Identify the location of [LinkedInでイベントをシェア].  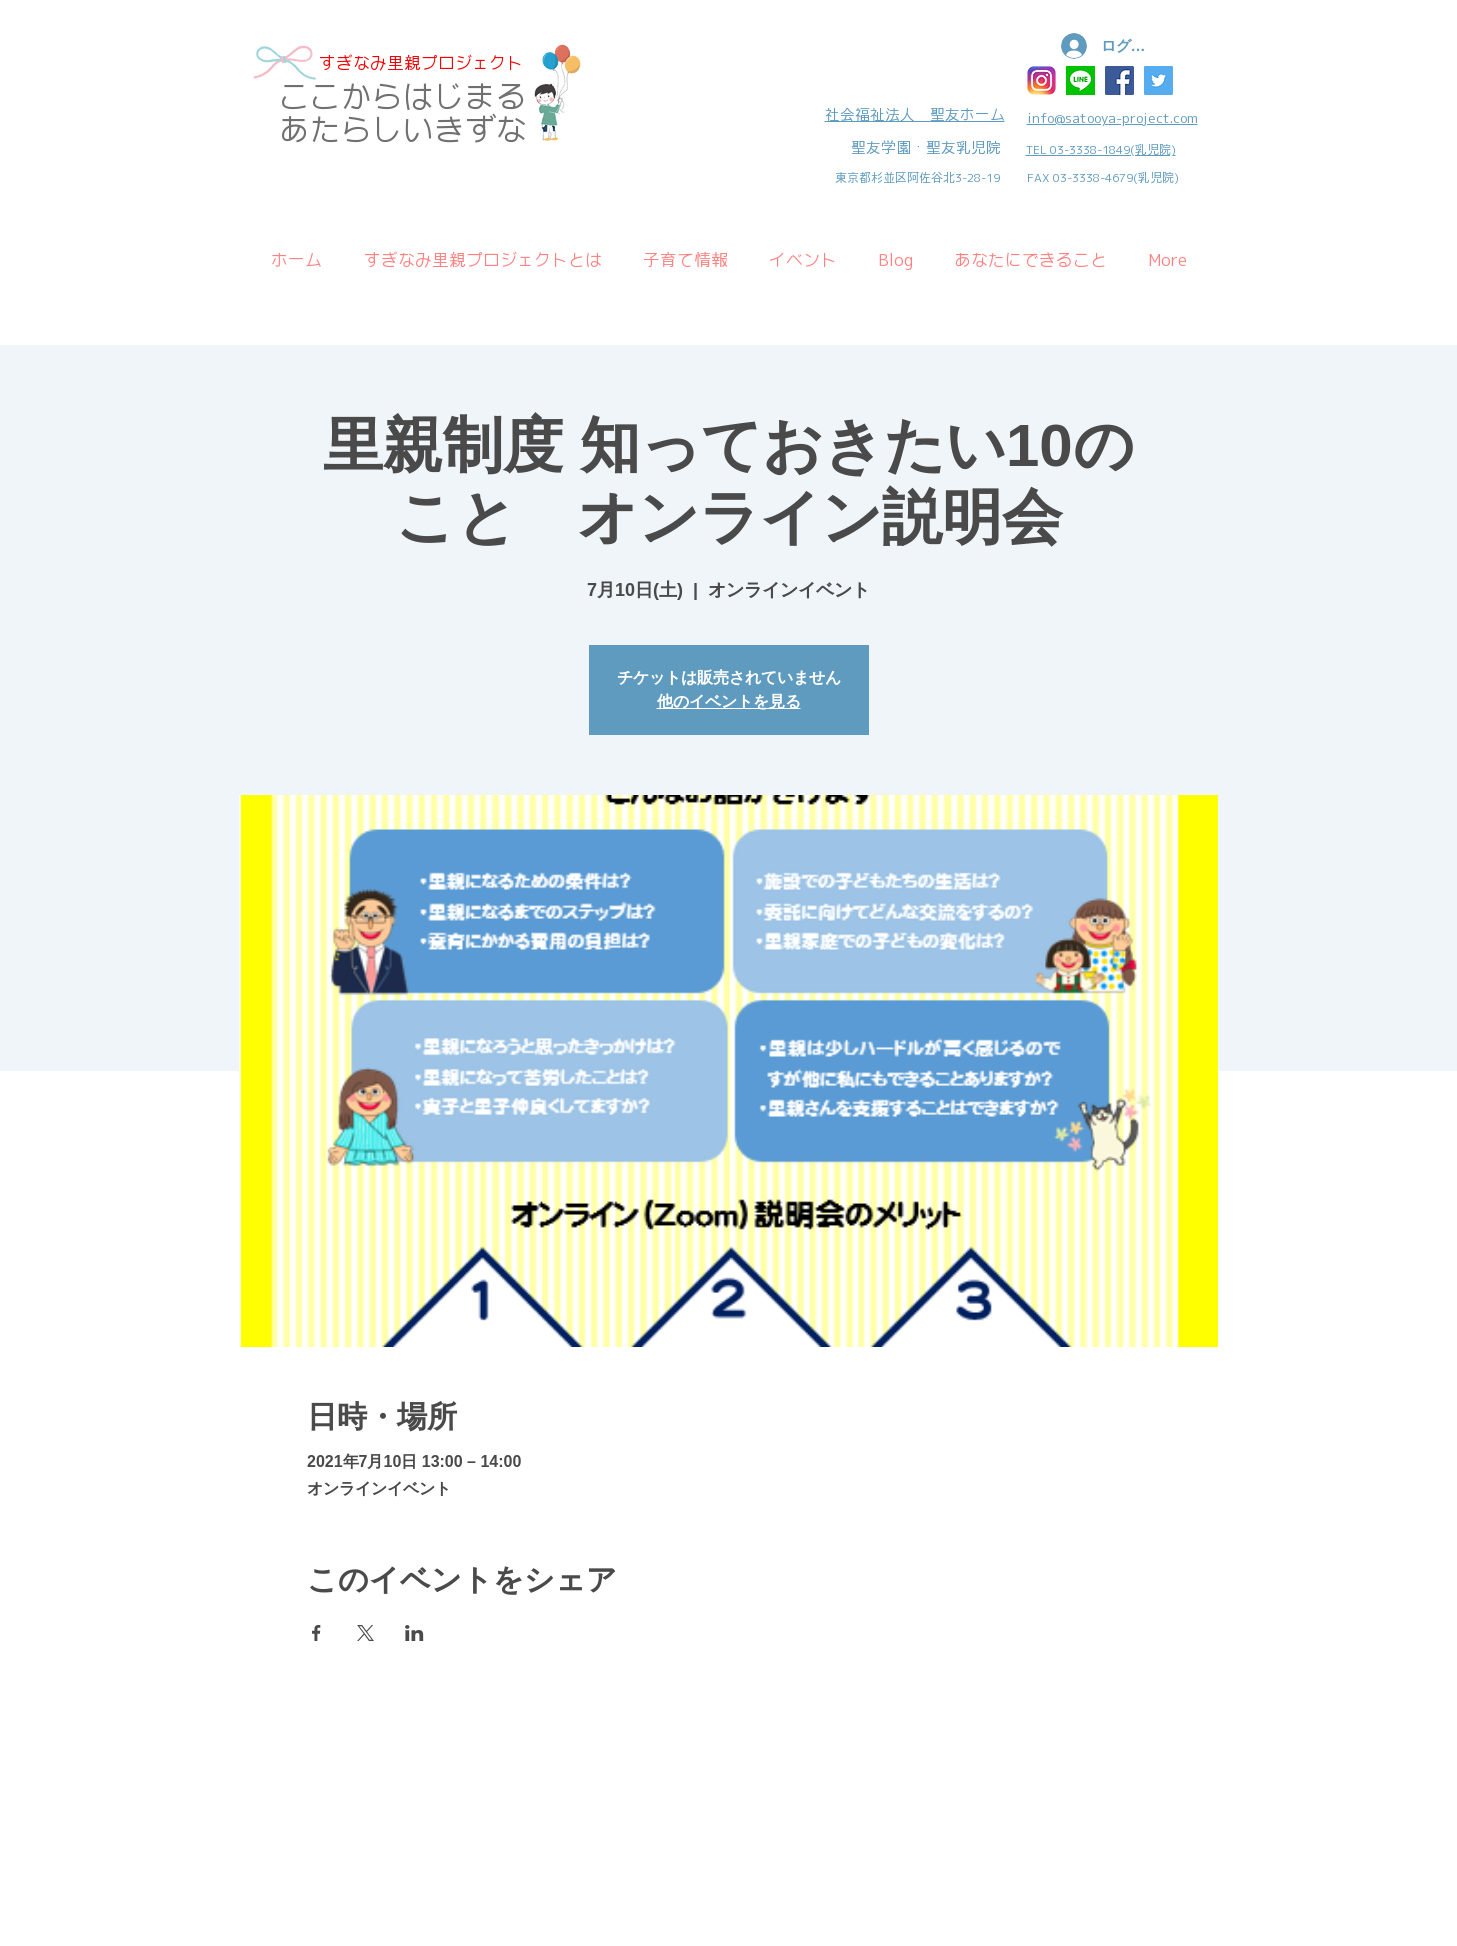
(414, 1633).